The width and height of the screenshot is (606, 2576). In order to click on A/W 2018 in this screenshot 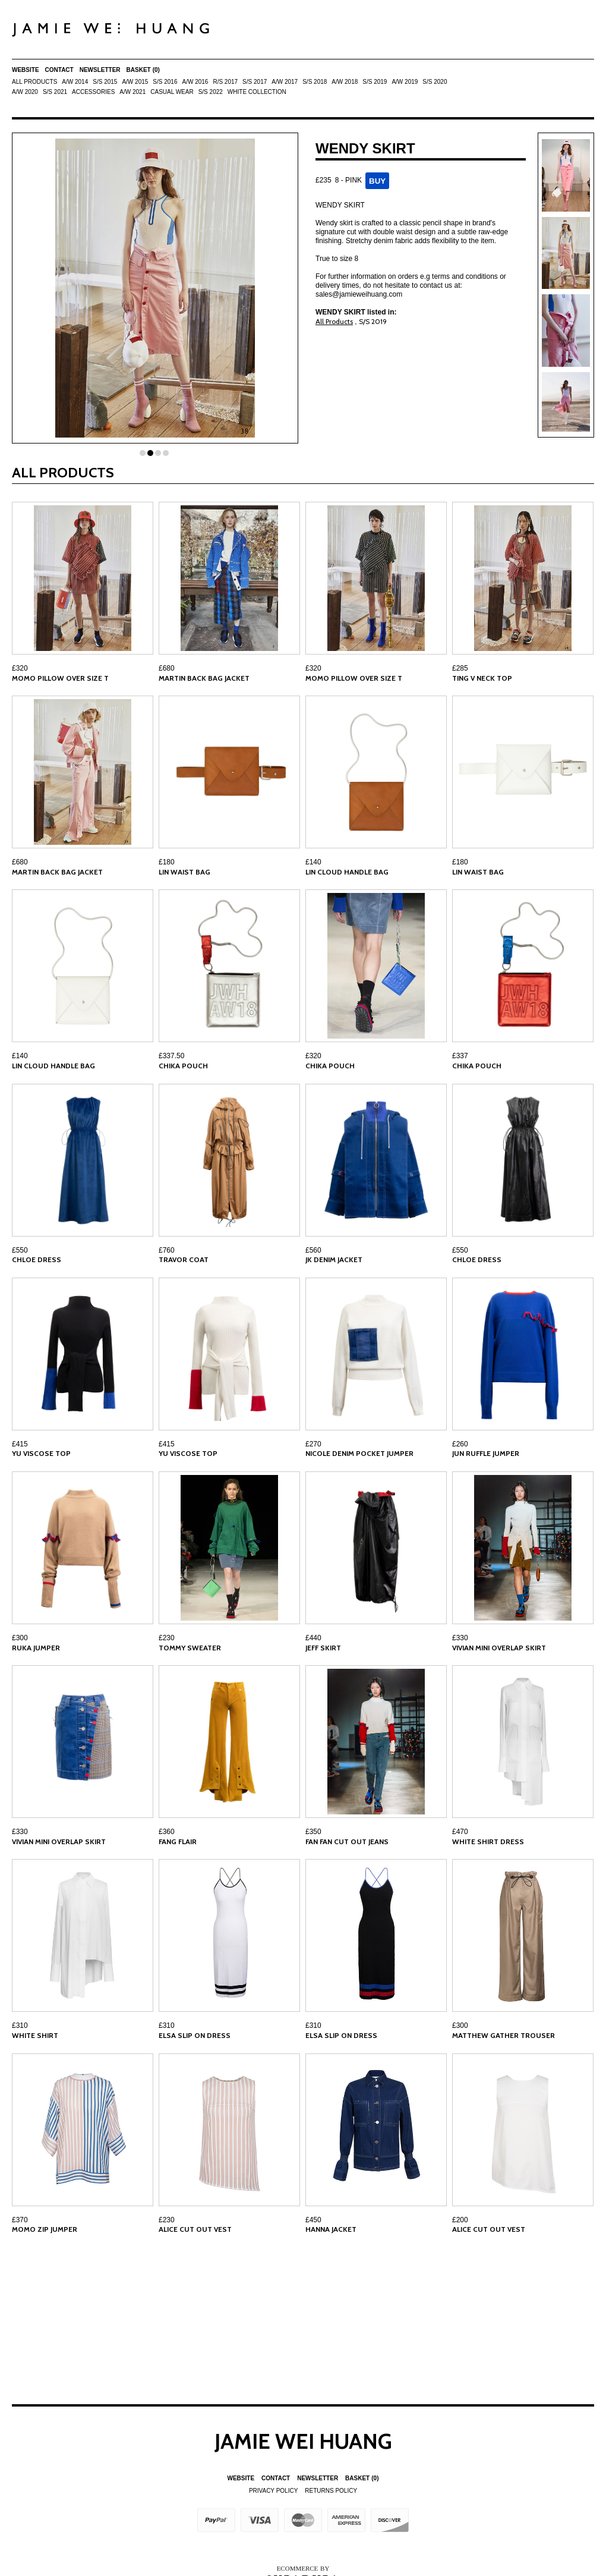, I will do `click(345, 81)`.